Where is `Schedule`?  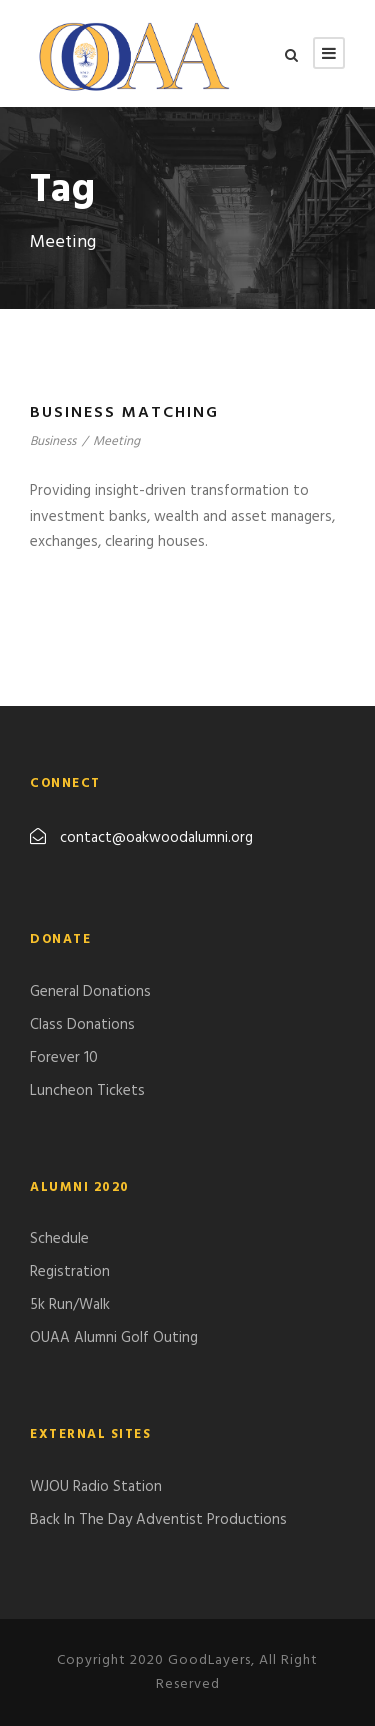 Schedule is located at coordinates (59, 1239).